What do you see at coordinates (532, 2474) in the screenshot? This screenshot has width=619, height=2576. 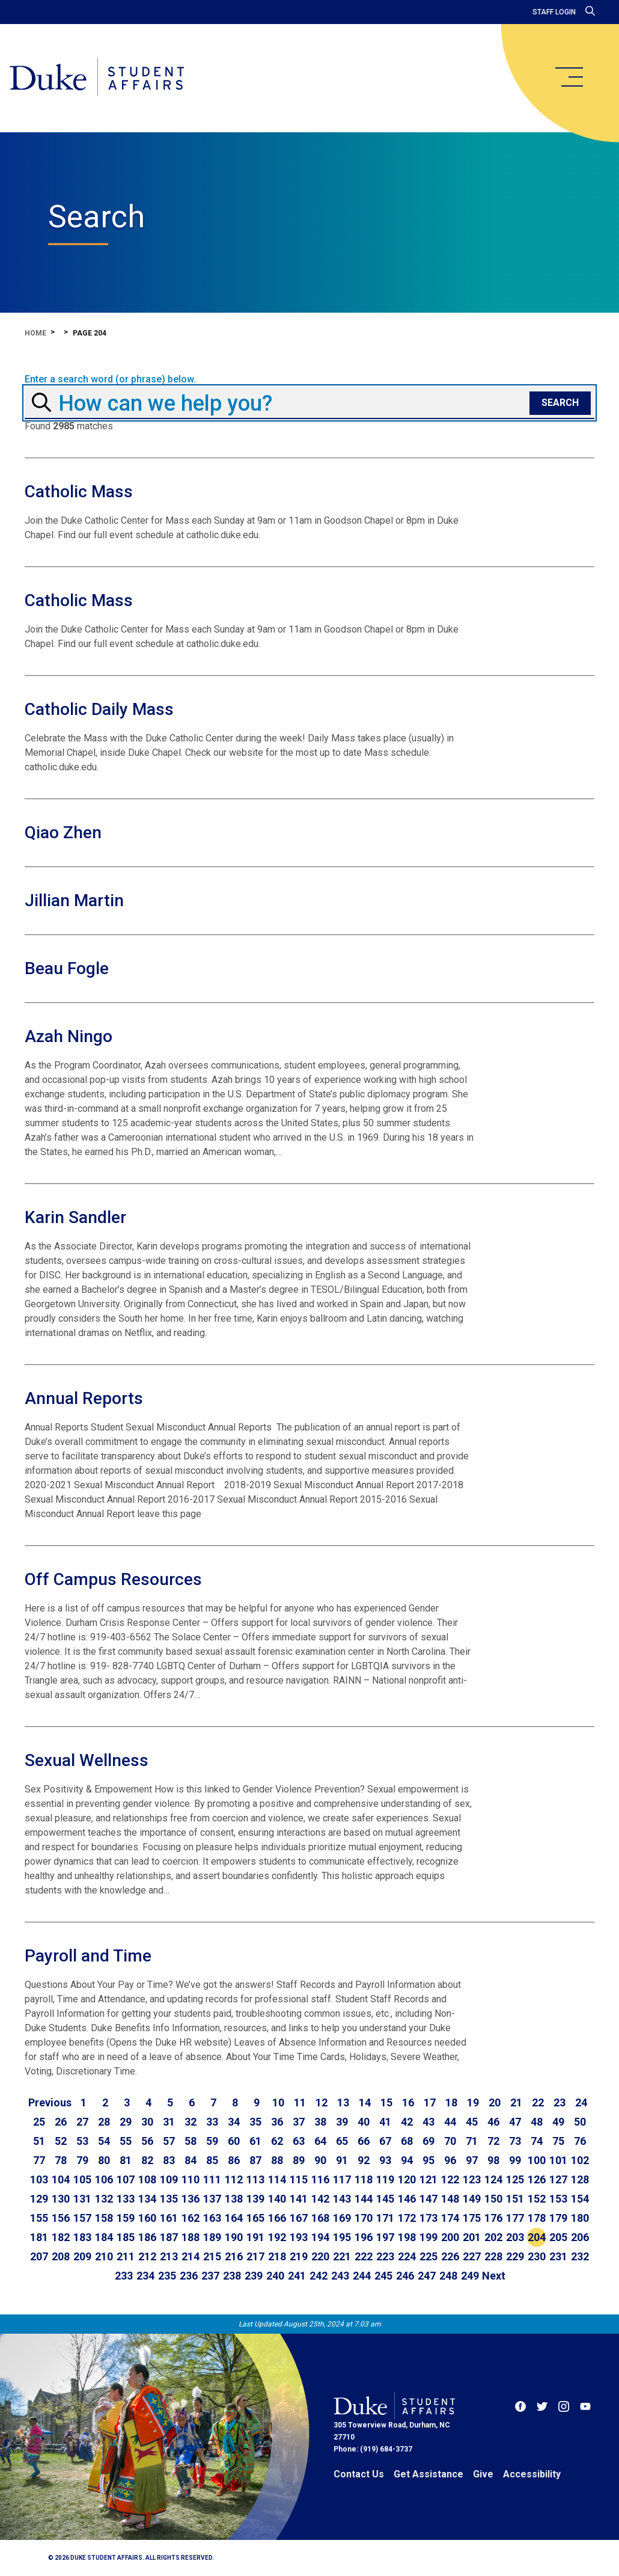 I see `Accessibility` at bounding box center [532, 2474].